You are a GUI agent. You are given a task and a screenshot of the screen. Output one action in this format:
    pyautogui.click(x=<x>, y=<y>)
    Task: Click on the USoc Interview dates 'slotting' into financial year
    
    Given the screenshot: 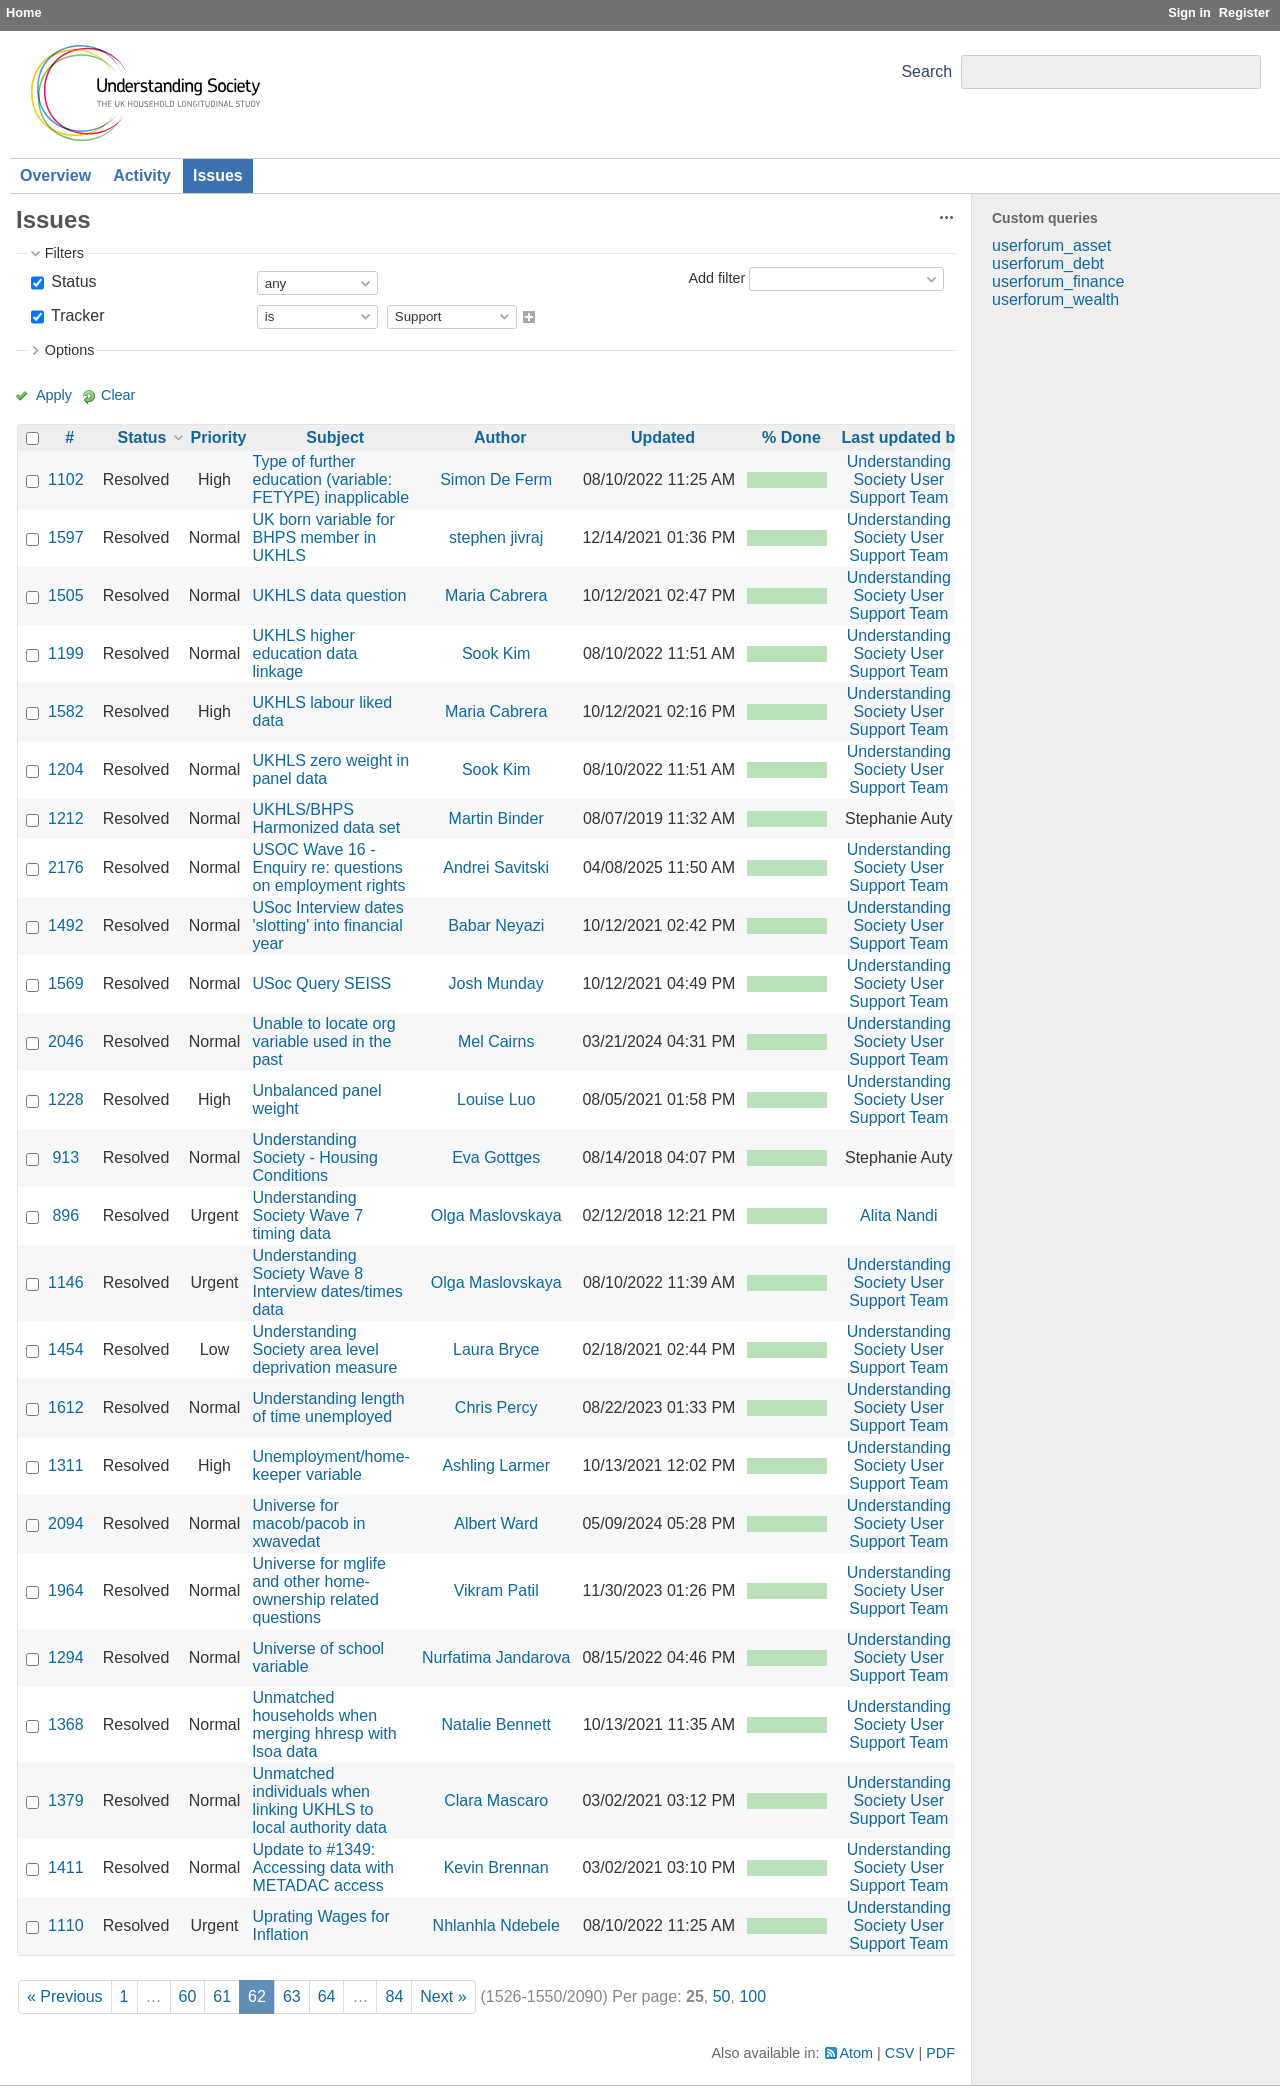 What is the action you would take?
    pyautogui.click(x=328, y=925)
    